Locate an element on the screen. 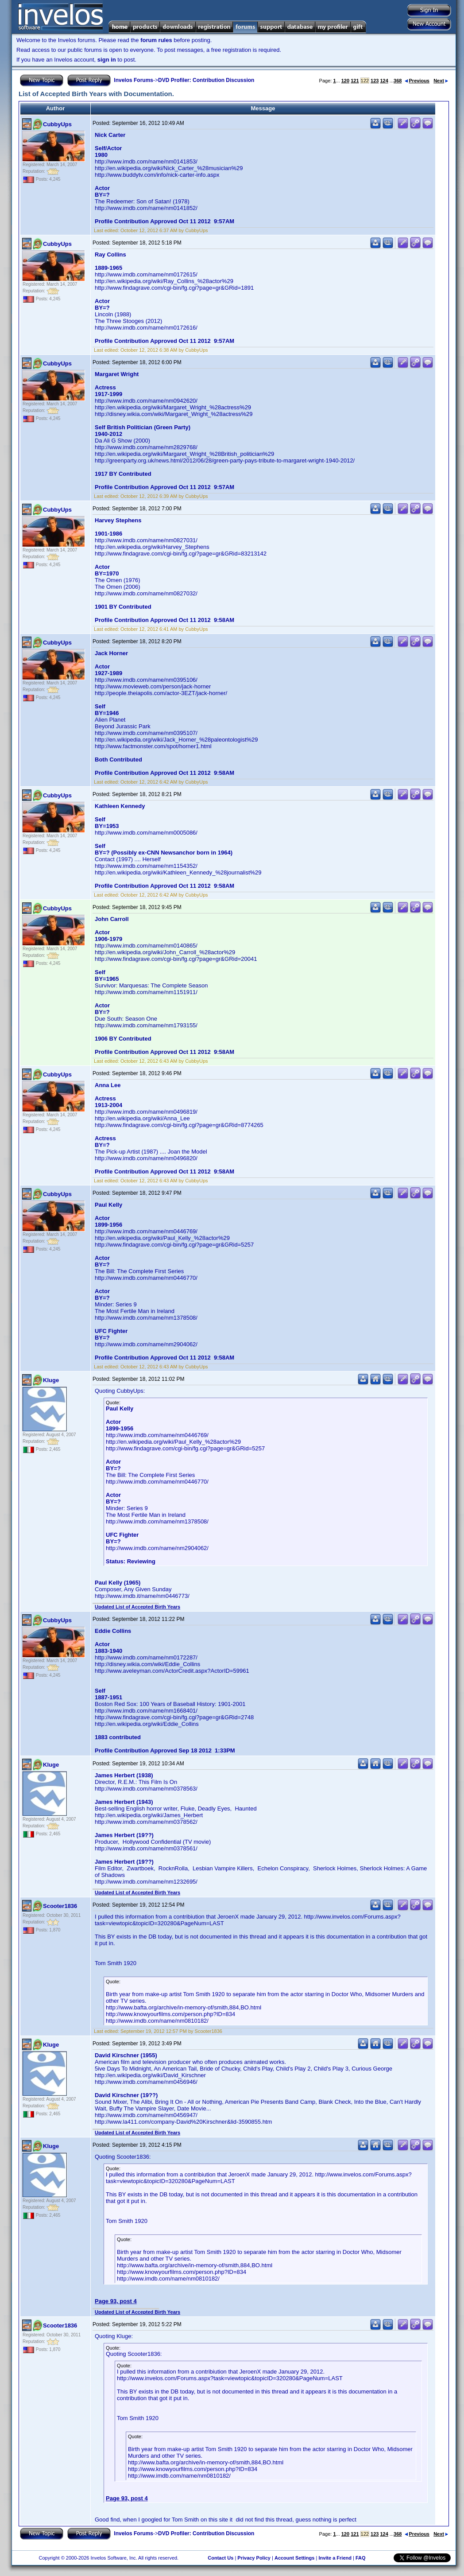 The width and height of the screenshot is (464, 2576). Contact Us is located at coordinates (220, 2557).